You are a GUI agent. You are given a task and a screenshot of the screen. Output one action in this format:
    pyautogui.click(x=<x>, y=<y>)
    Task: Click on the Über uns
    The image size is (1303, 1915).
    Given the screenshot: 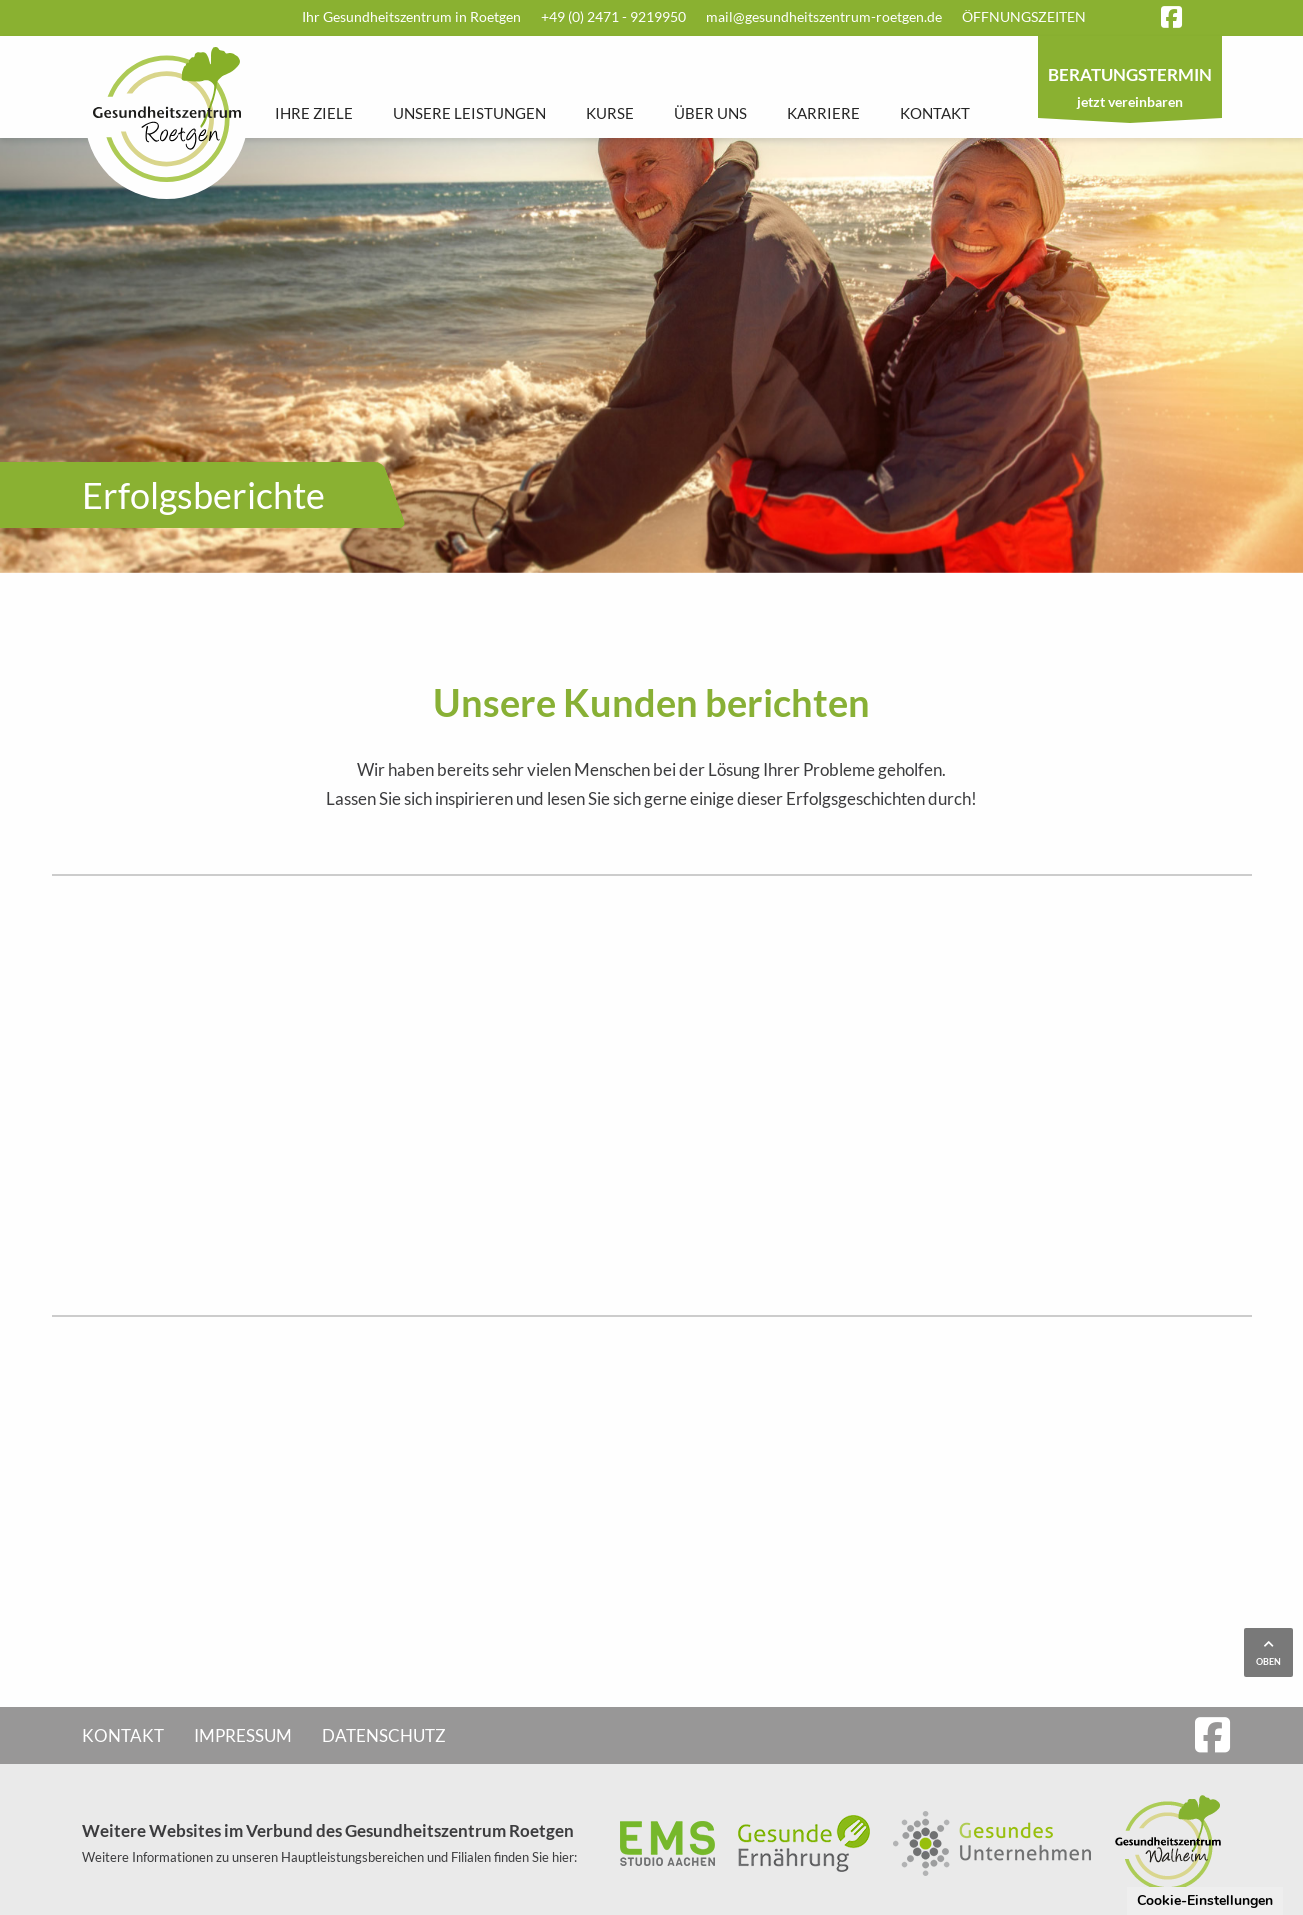 What is the action you would take?
    pyautogui.click(x=710, y=113)
    